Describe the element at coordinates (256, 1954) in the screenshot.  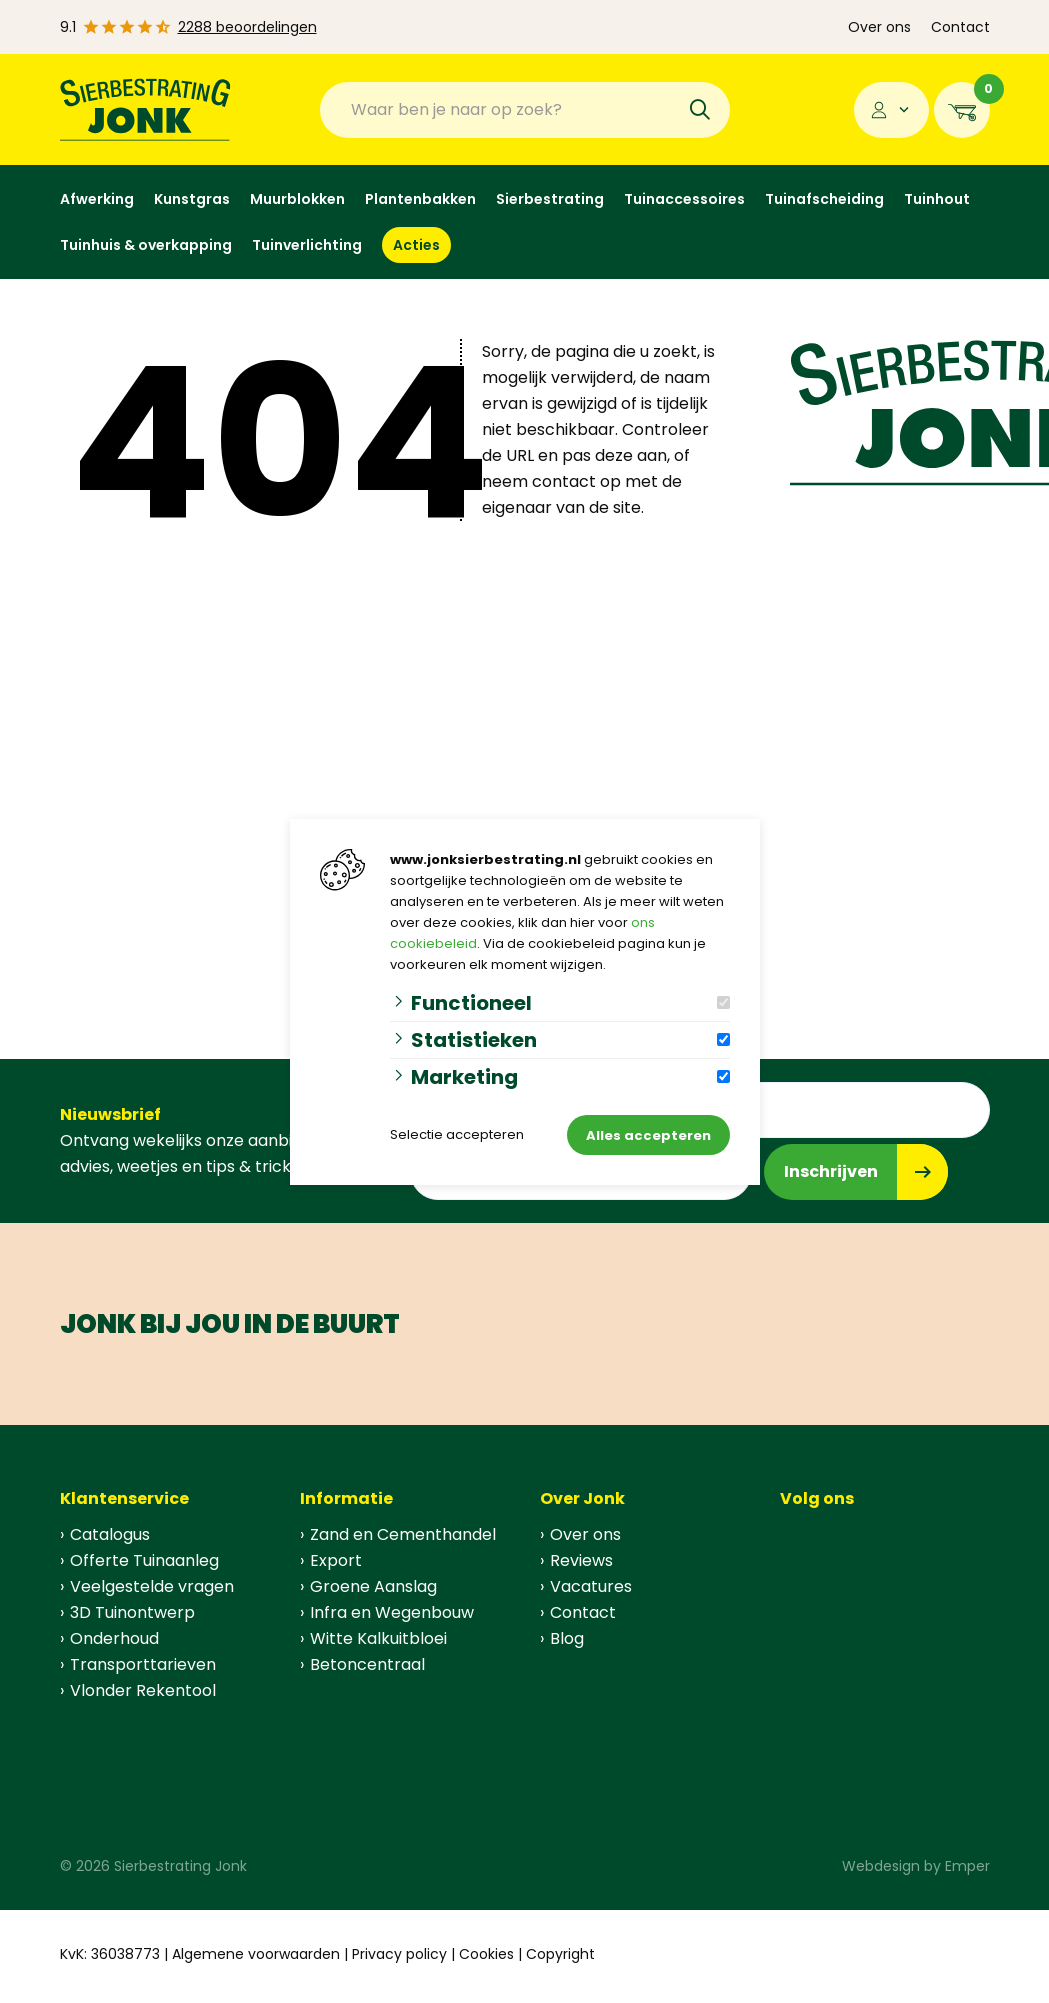
I see `Algemene voorwaarden` at that location.